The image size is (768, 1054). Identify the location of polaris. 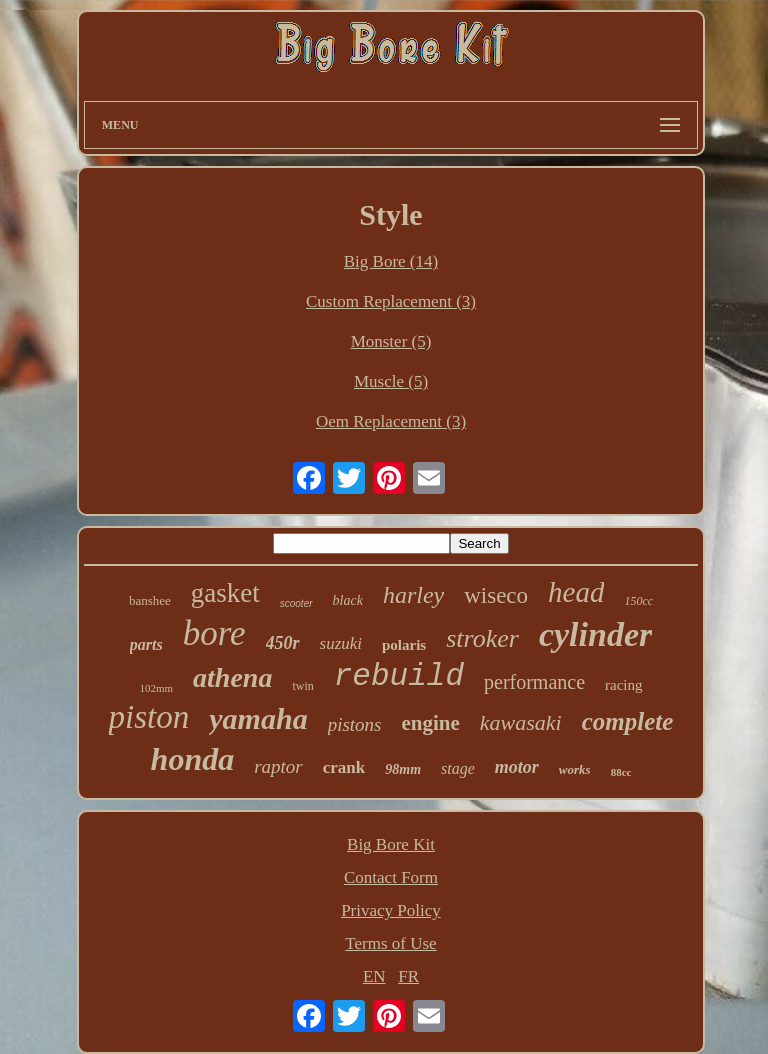
(404, 645).